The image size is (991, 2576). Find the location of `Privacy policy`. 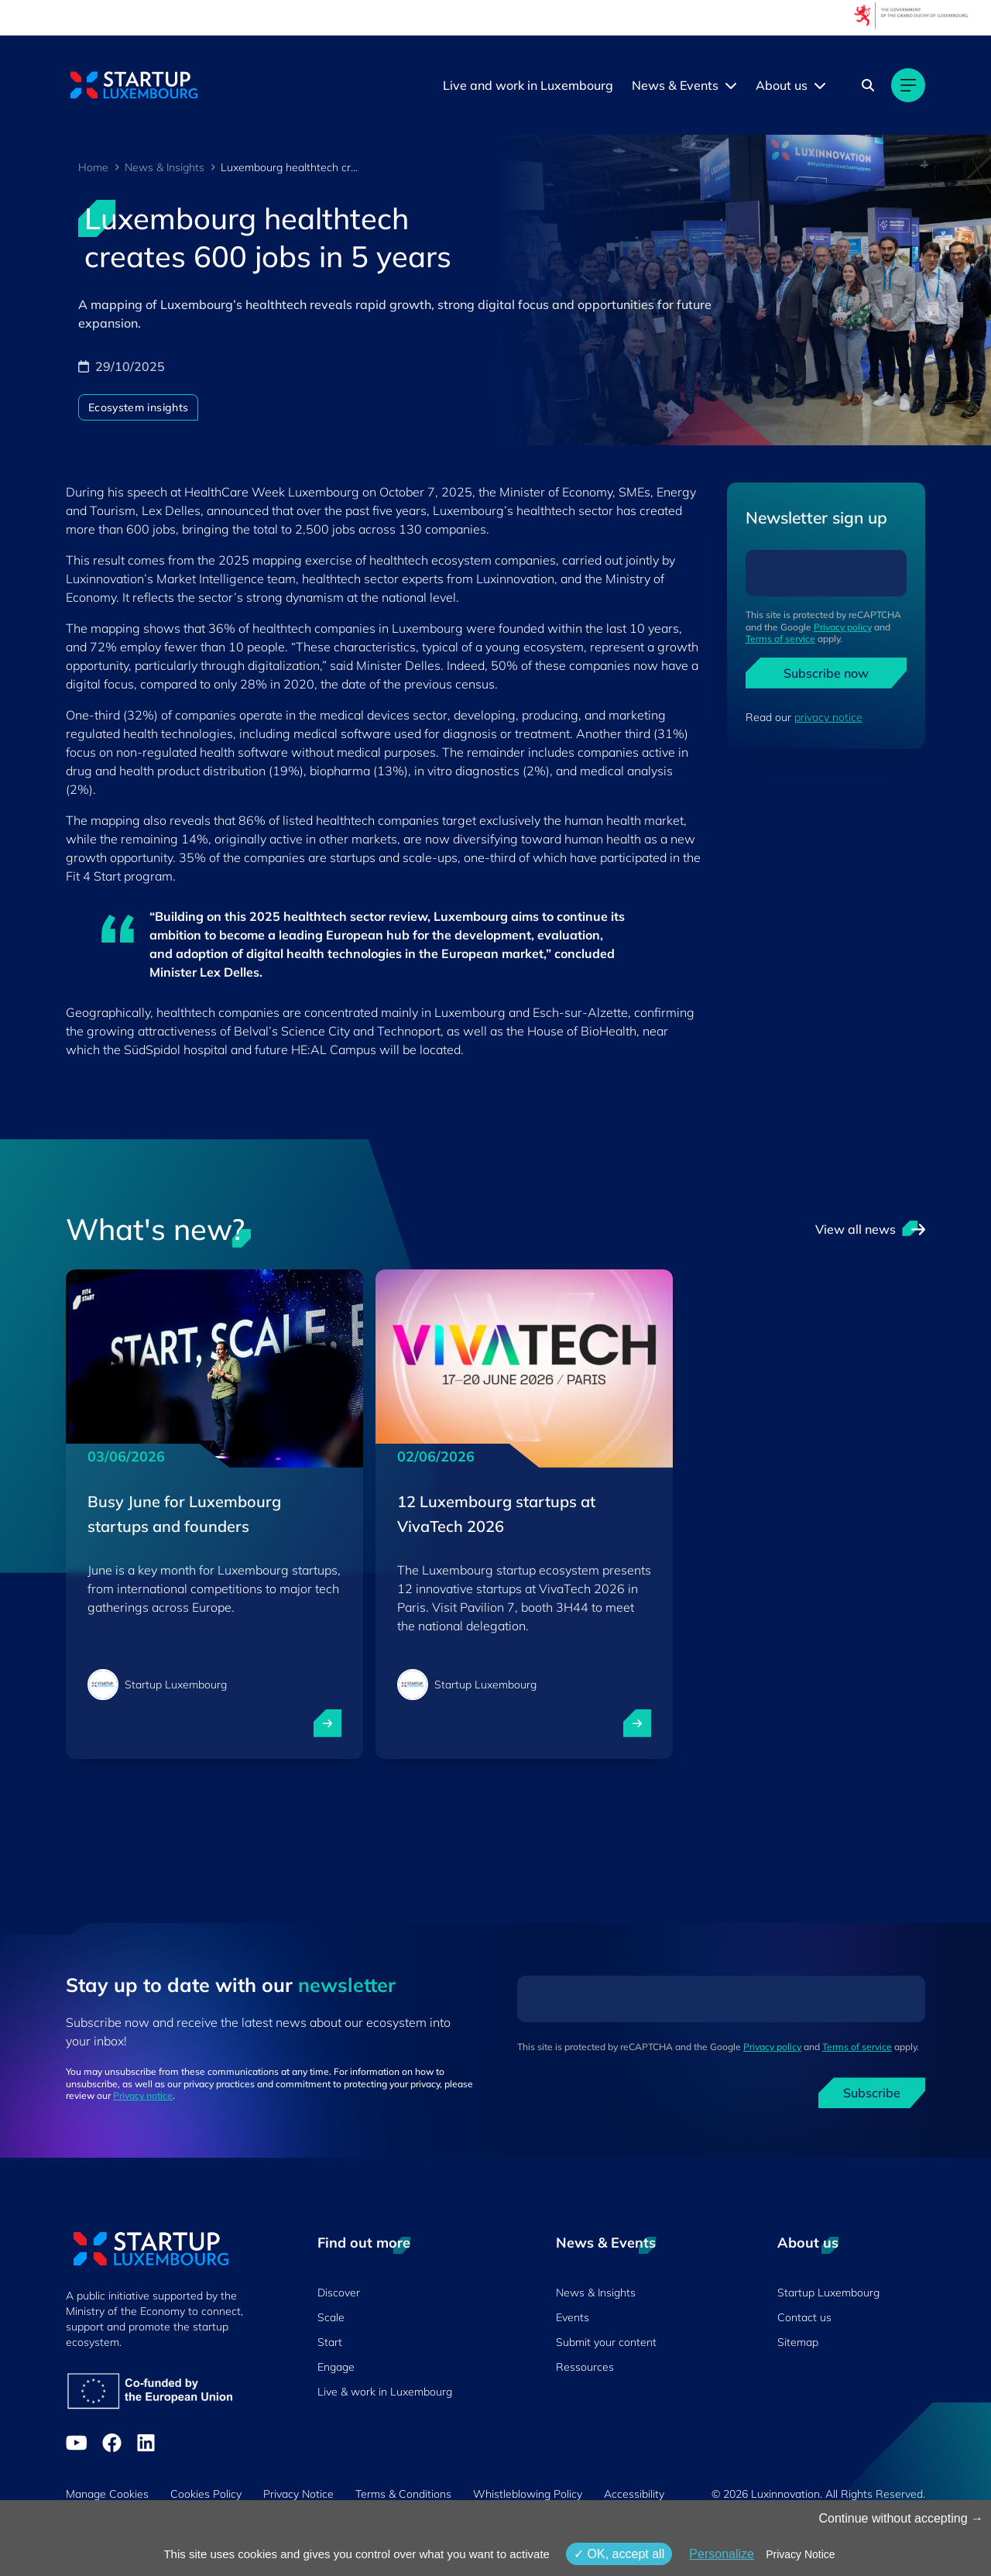

Privacy policy is located at coordinates (843, 627).